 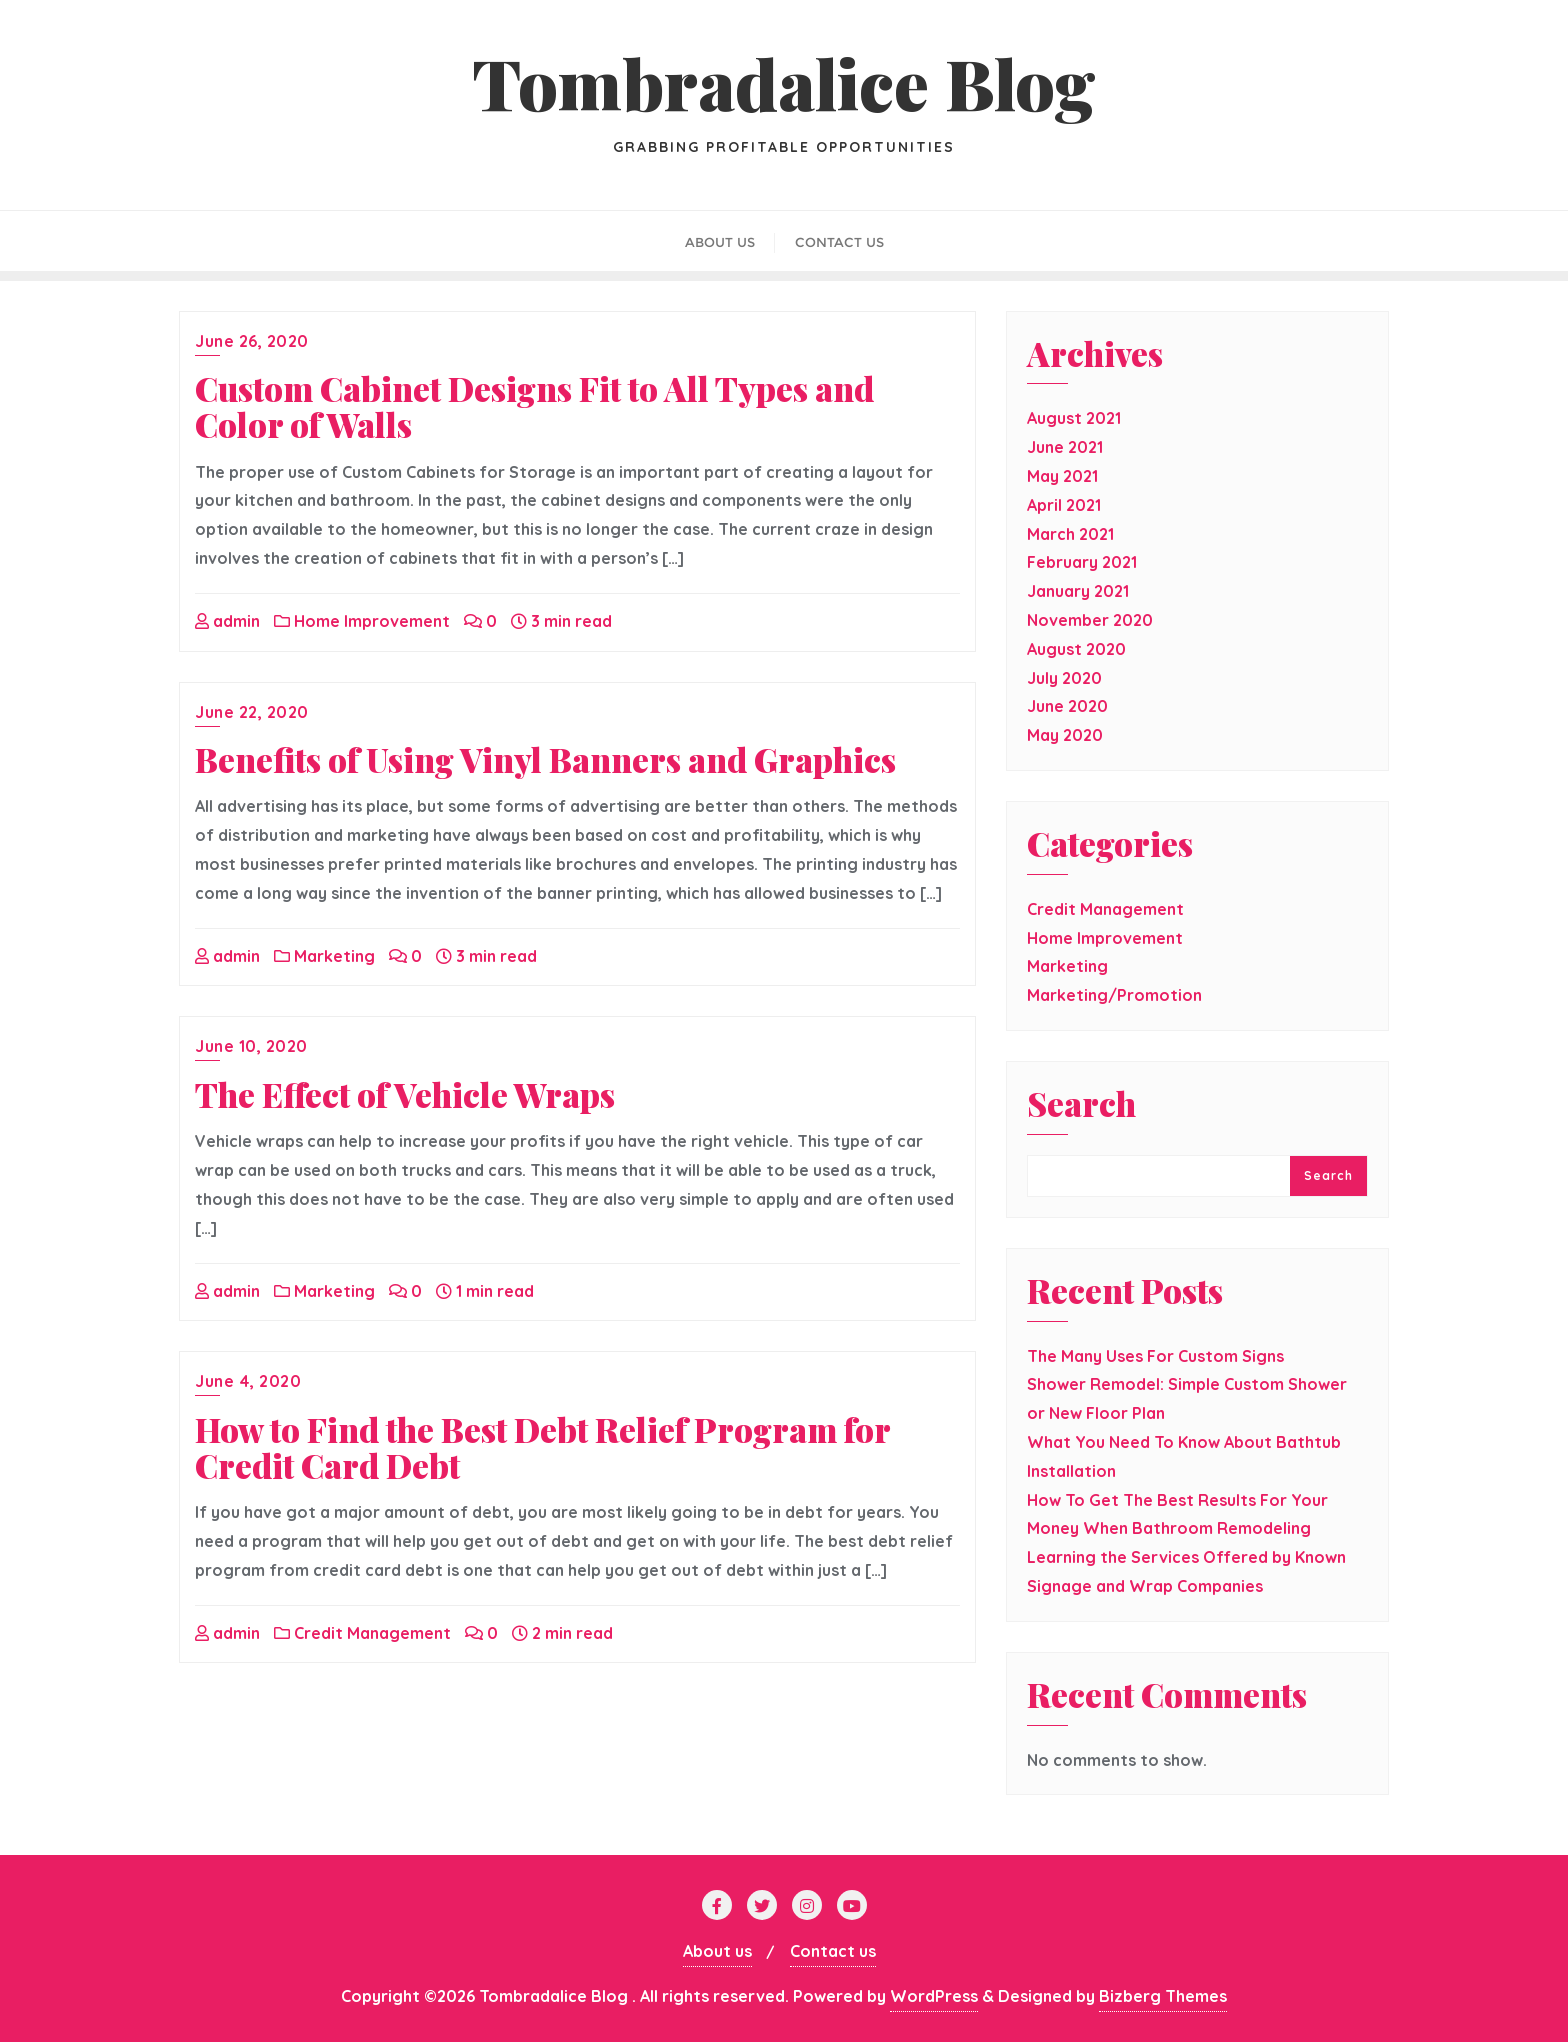 I want to click on Search, so click(x=1081, y=1106).